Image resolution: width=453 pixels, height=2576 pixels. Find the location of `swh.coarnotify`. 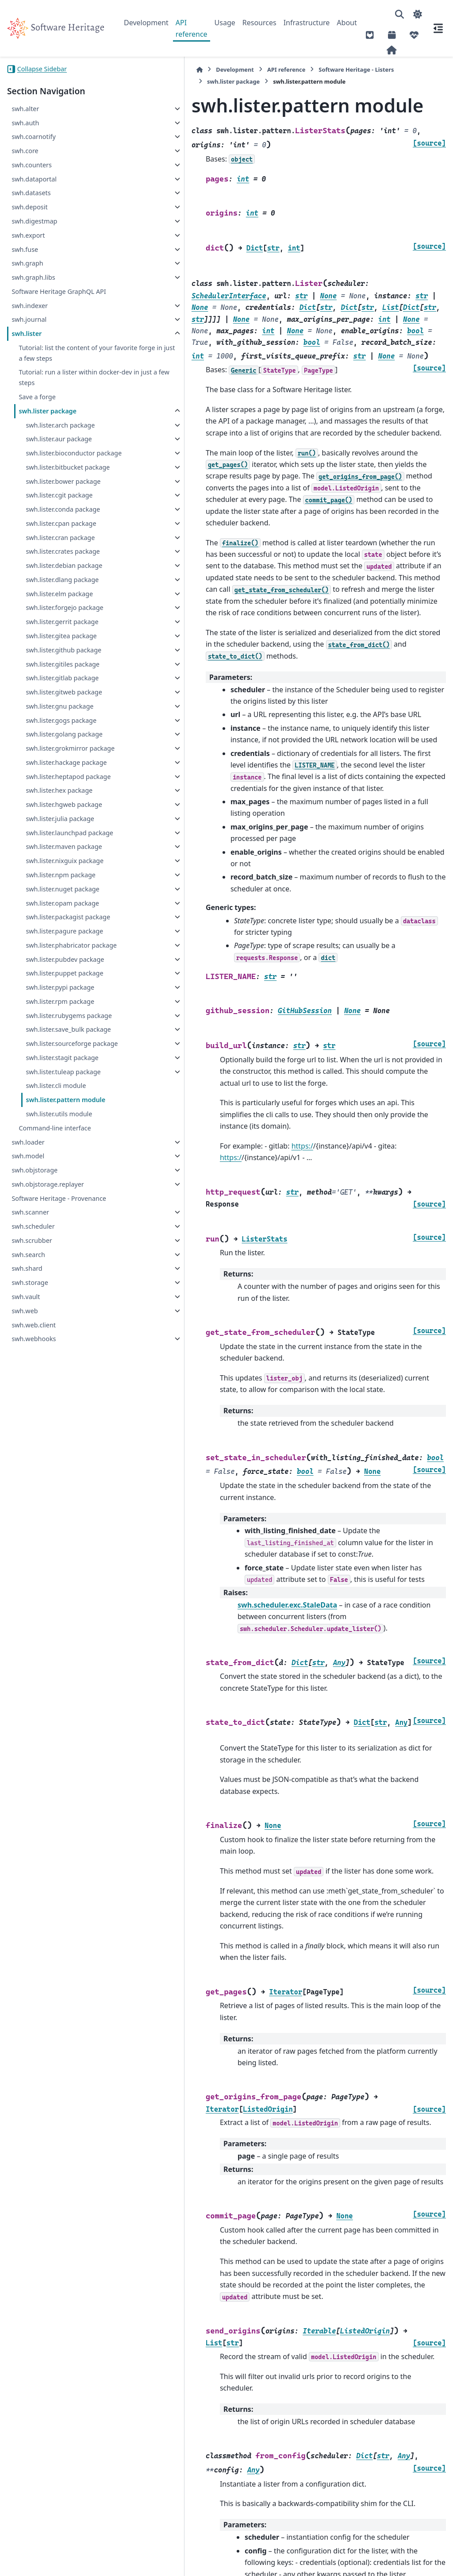

swh.coarnotify is located at coordinates (33, 136).